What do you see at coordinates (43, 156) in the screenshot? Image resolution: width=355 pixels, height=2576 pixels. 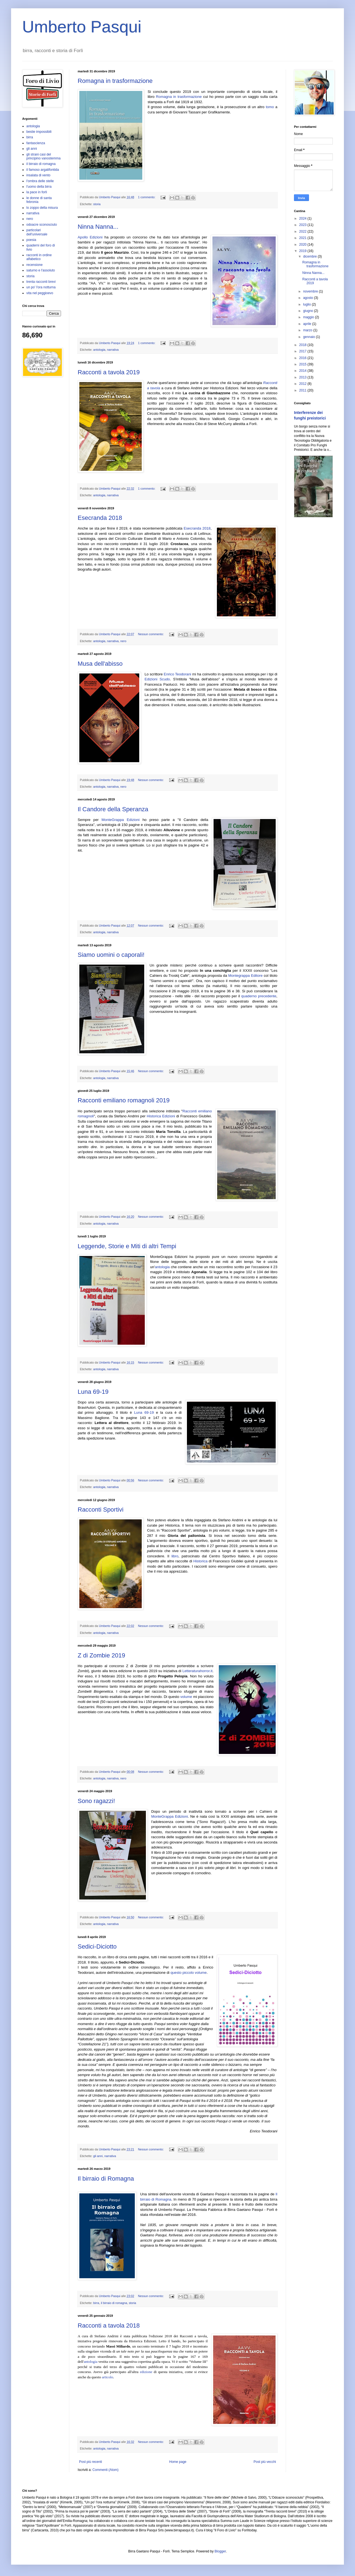 I see `gli strani casi del principino vanostemma` at bounding box center [43, 156].